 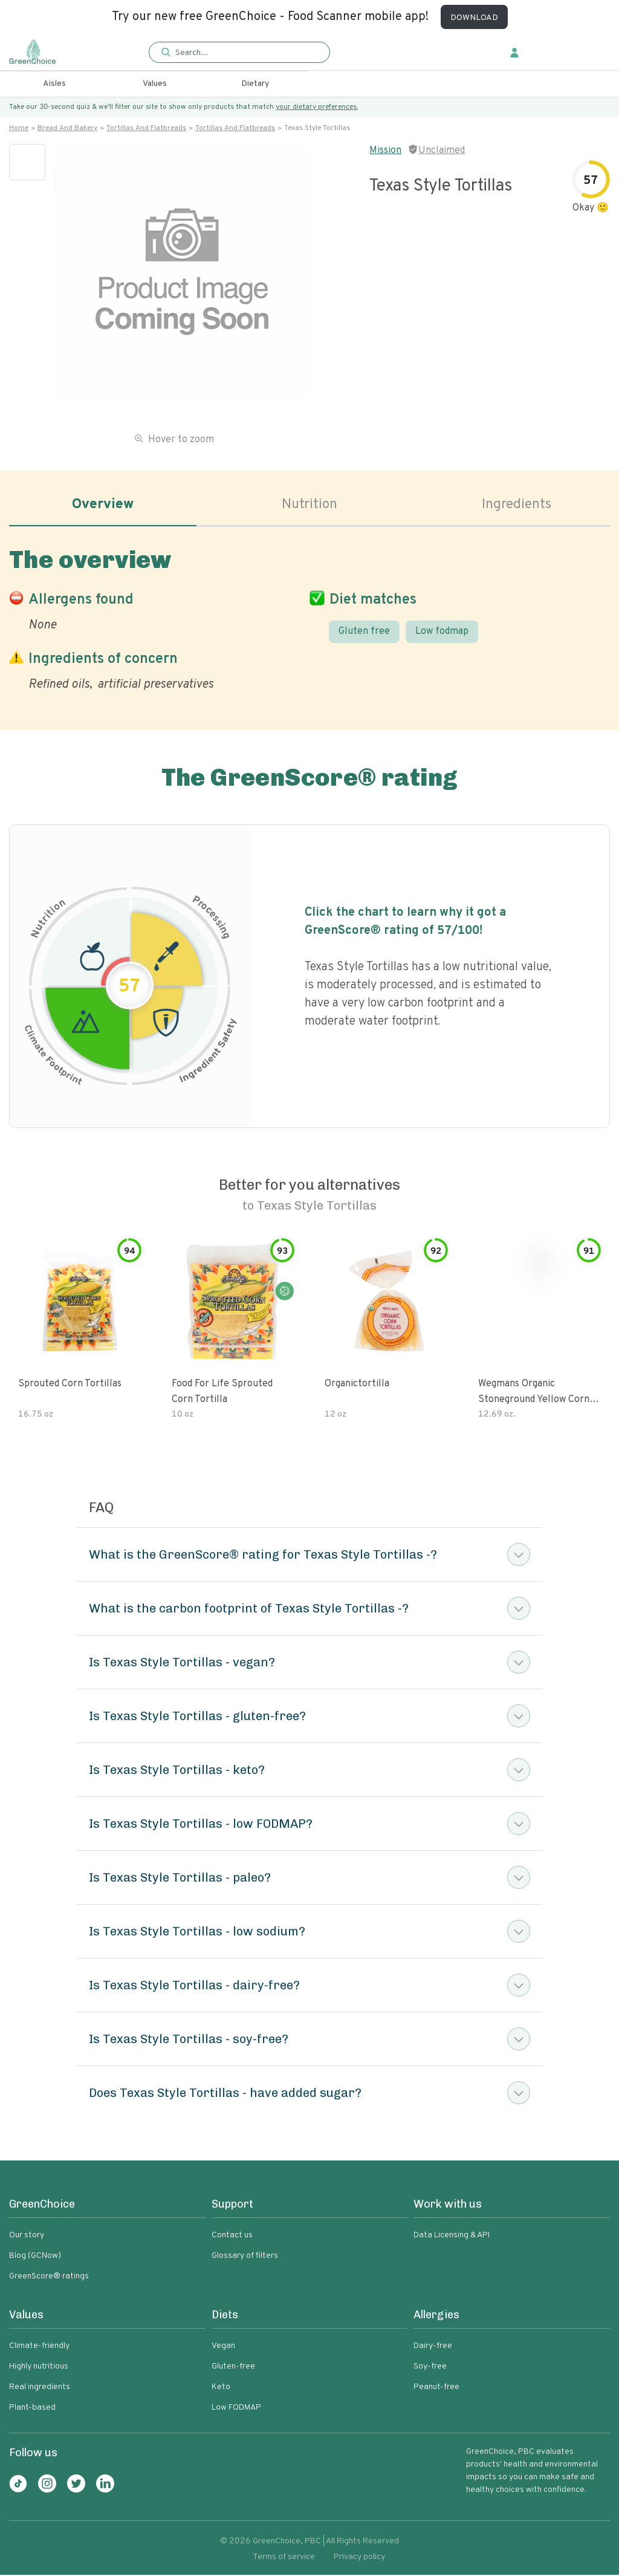 I want to click on Low fodmap, so click(x=441, y=632).